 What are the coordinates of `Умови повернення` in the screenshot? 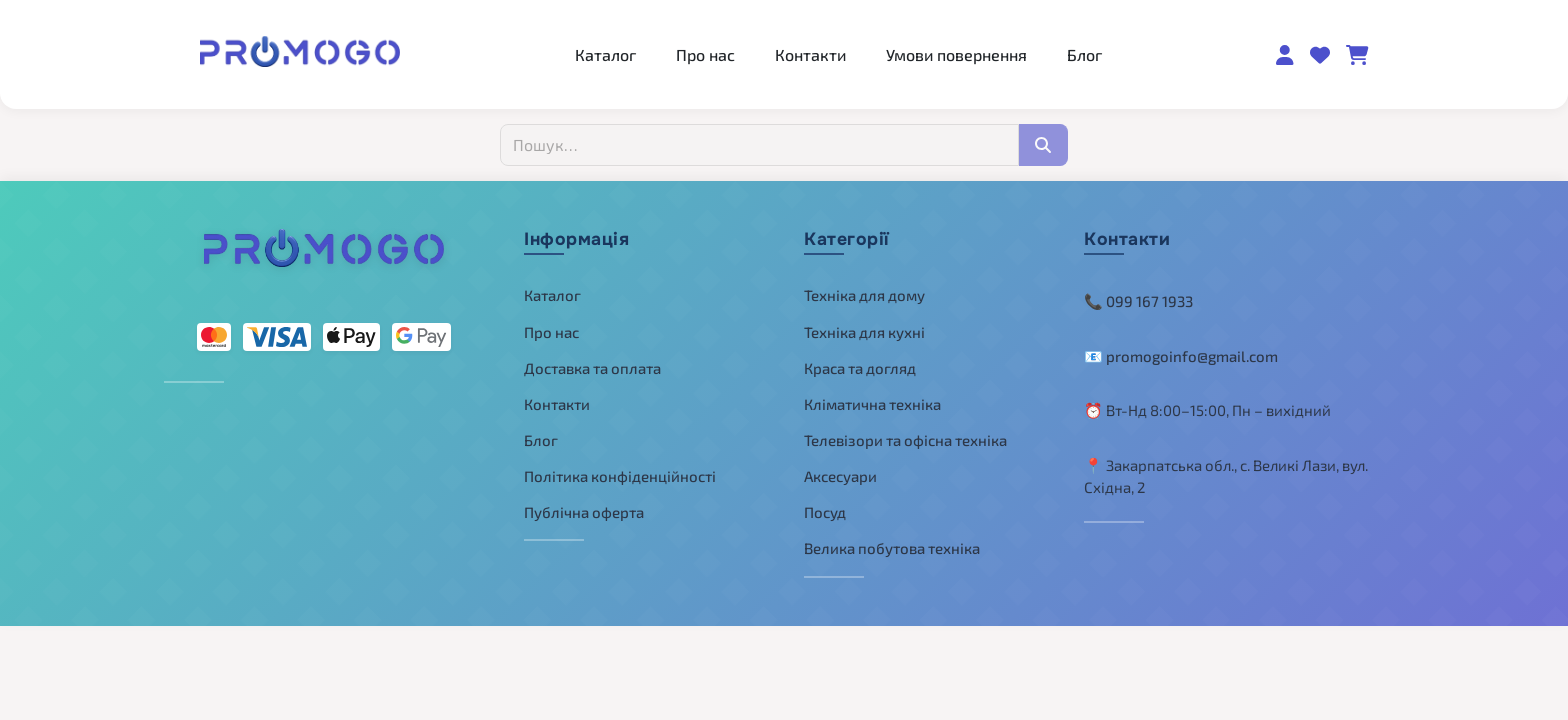 It's located at (956, 54).